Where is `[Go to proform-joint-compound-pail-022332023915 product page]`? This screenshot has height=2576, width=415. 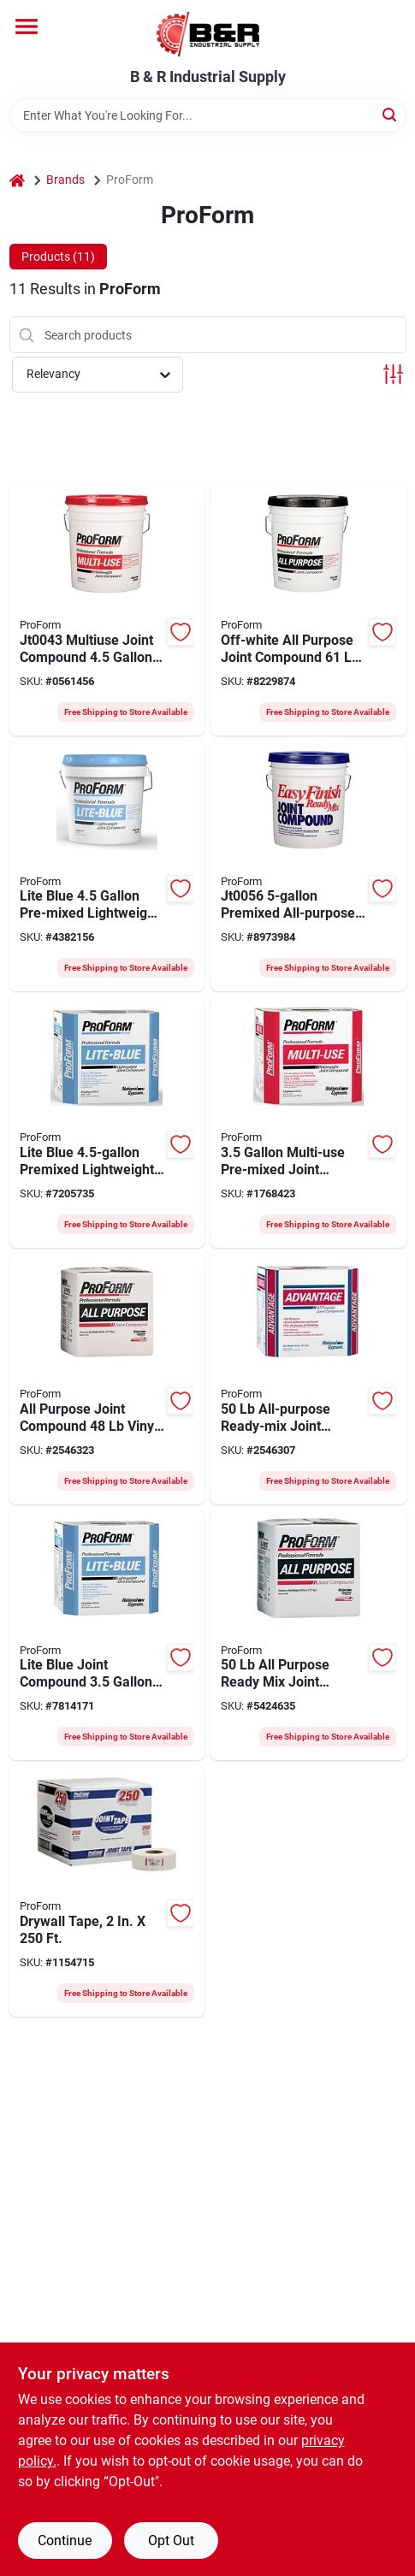 [Go to proform-joint-compound-pail-022332023915 product page] is located at coordinates (107, 866).